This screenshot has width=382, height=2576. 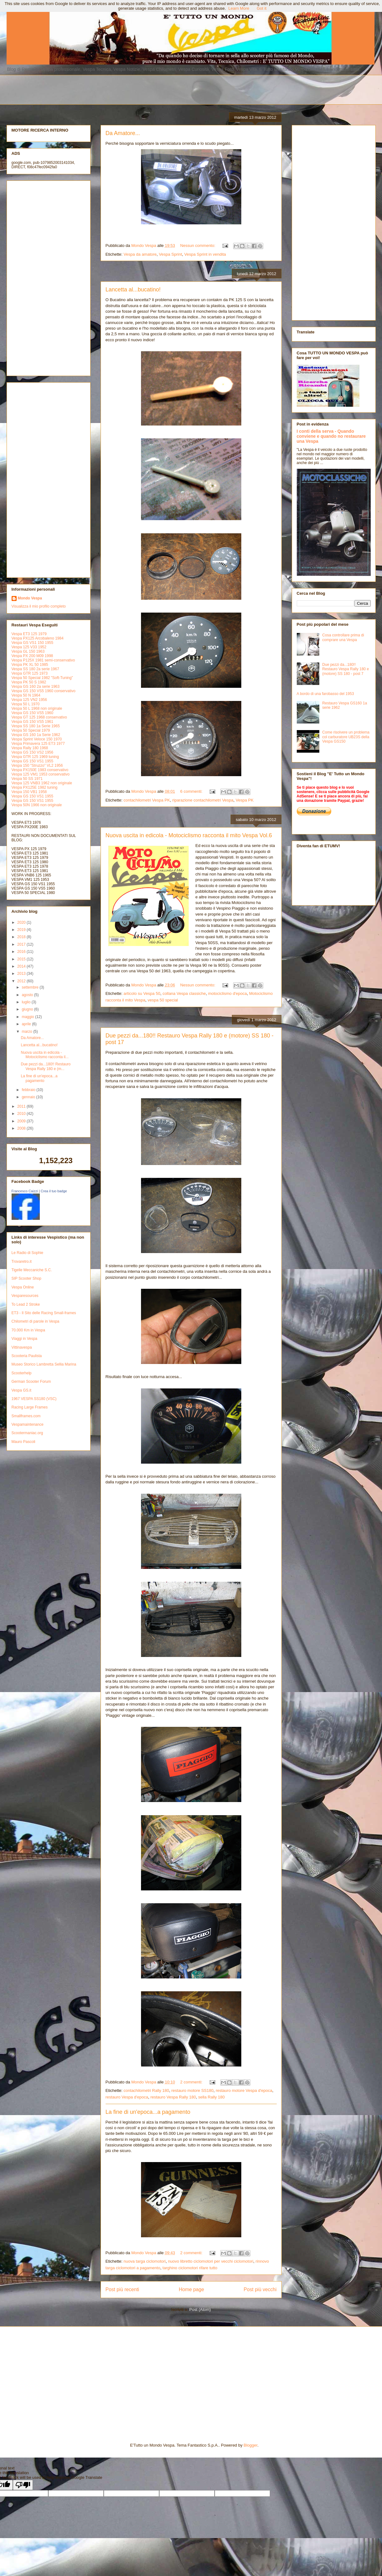 I want to click on 2017, so click(x=22, y=944).